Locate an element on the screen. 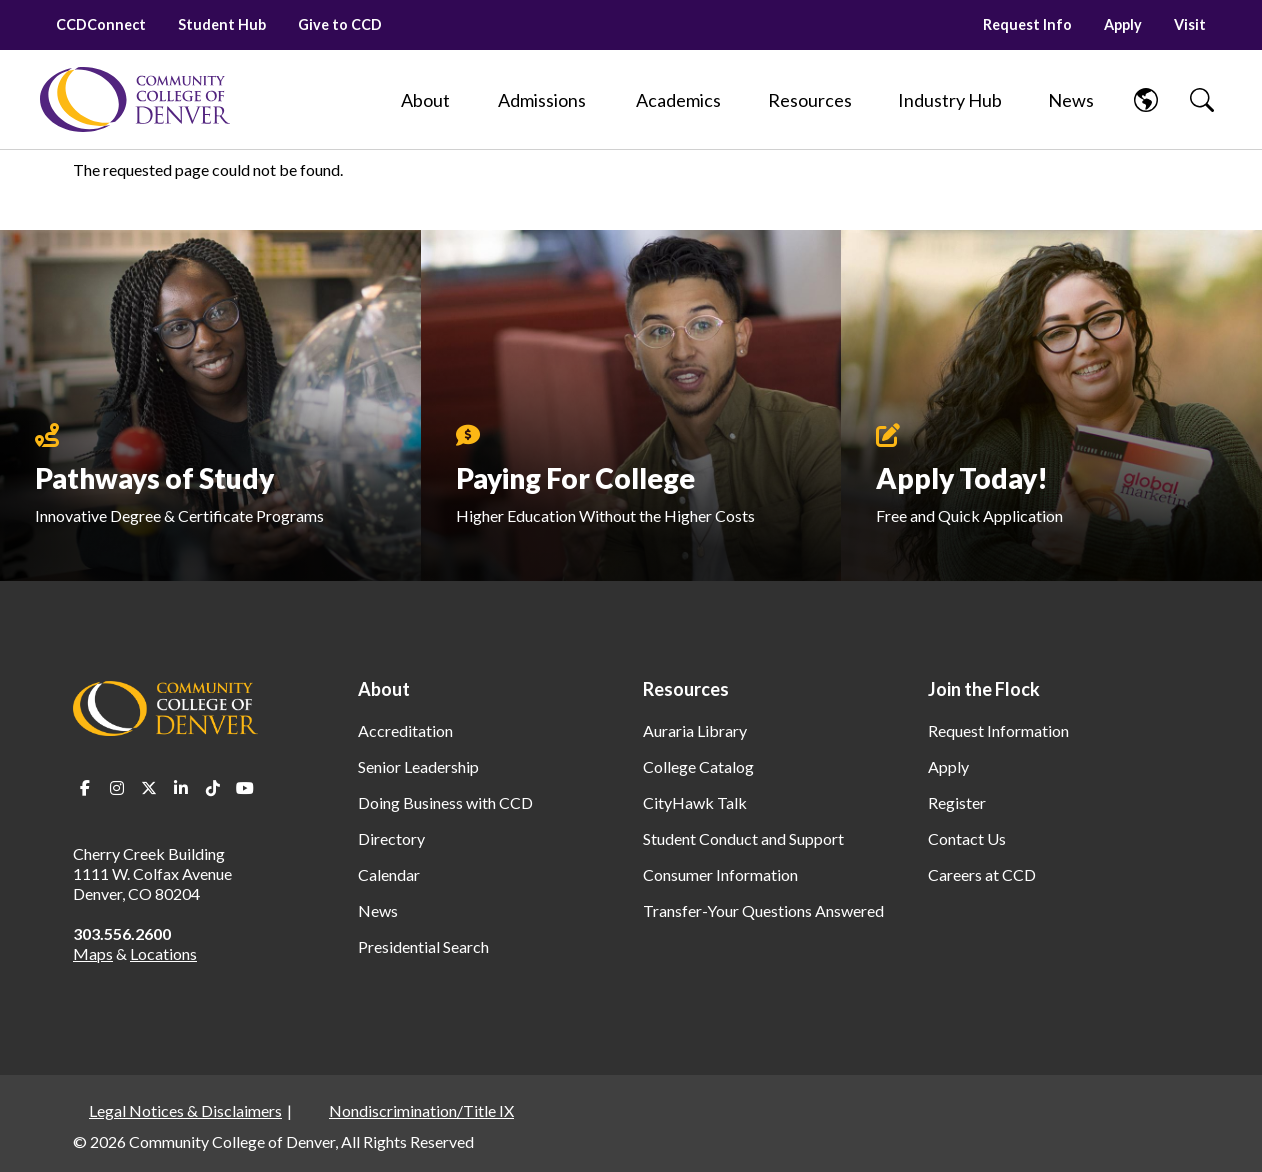 Image resolution: width=1262 pixels, height=1172 pixels. Auraria Library is located at coordinates (695, 730).